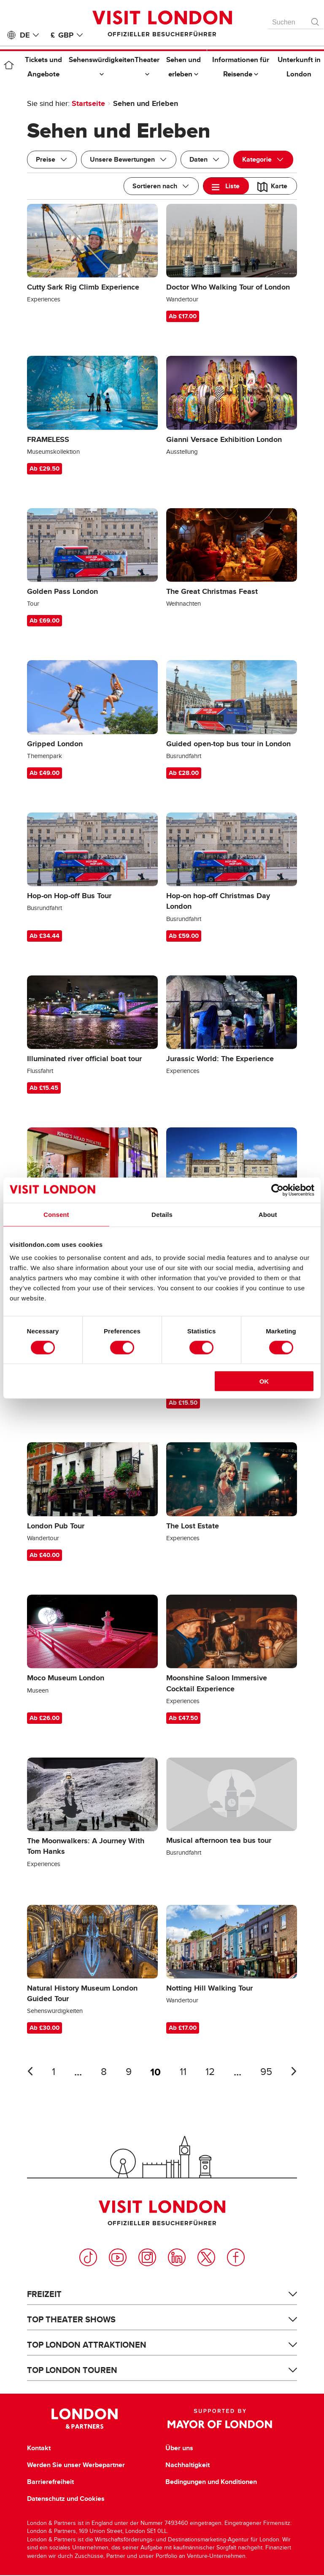 The height and width of the screenshot is (2576, 324). What do you see at coordinates (210, 2072) in the screenshot?
I see `12` at bounding box center [210, 2072].